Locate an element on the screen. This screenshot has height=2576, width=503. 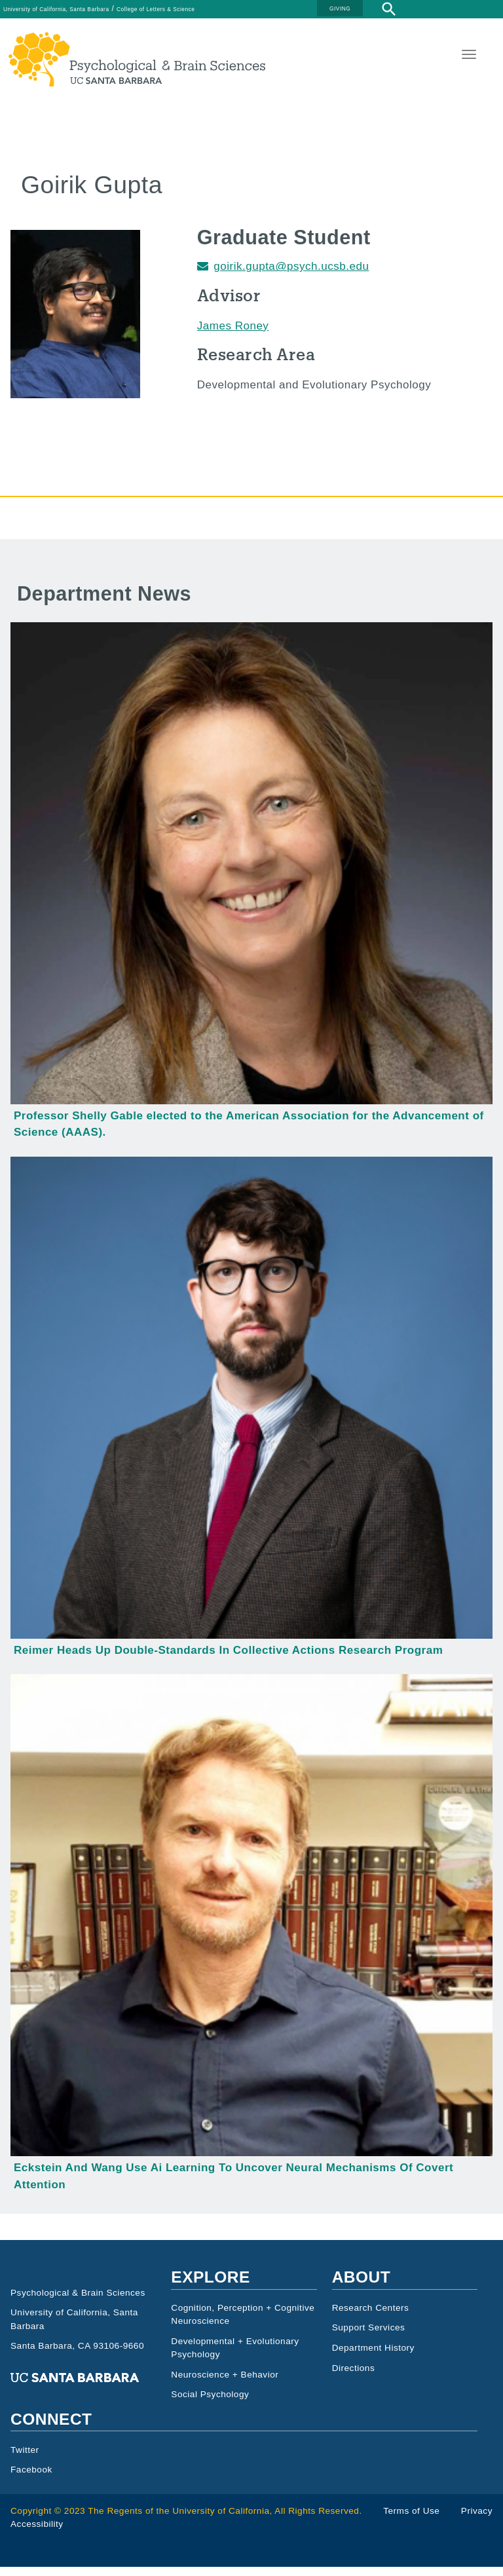
Terms of Use is located at coordinates (411, 2520).